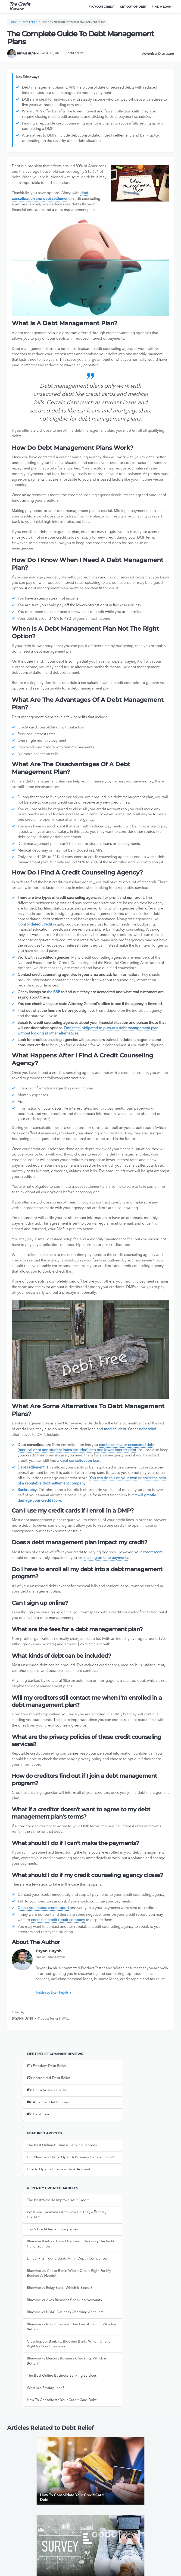  I want to click on Bluevine Bank vs. Found Banking: Choosing The Right Fit For Your Biz, so click(85, 2280).